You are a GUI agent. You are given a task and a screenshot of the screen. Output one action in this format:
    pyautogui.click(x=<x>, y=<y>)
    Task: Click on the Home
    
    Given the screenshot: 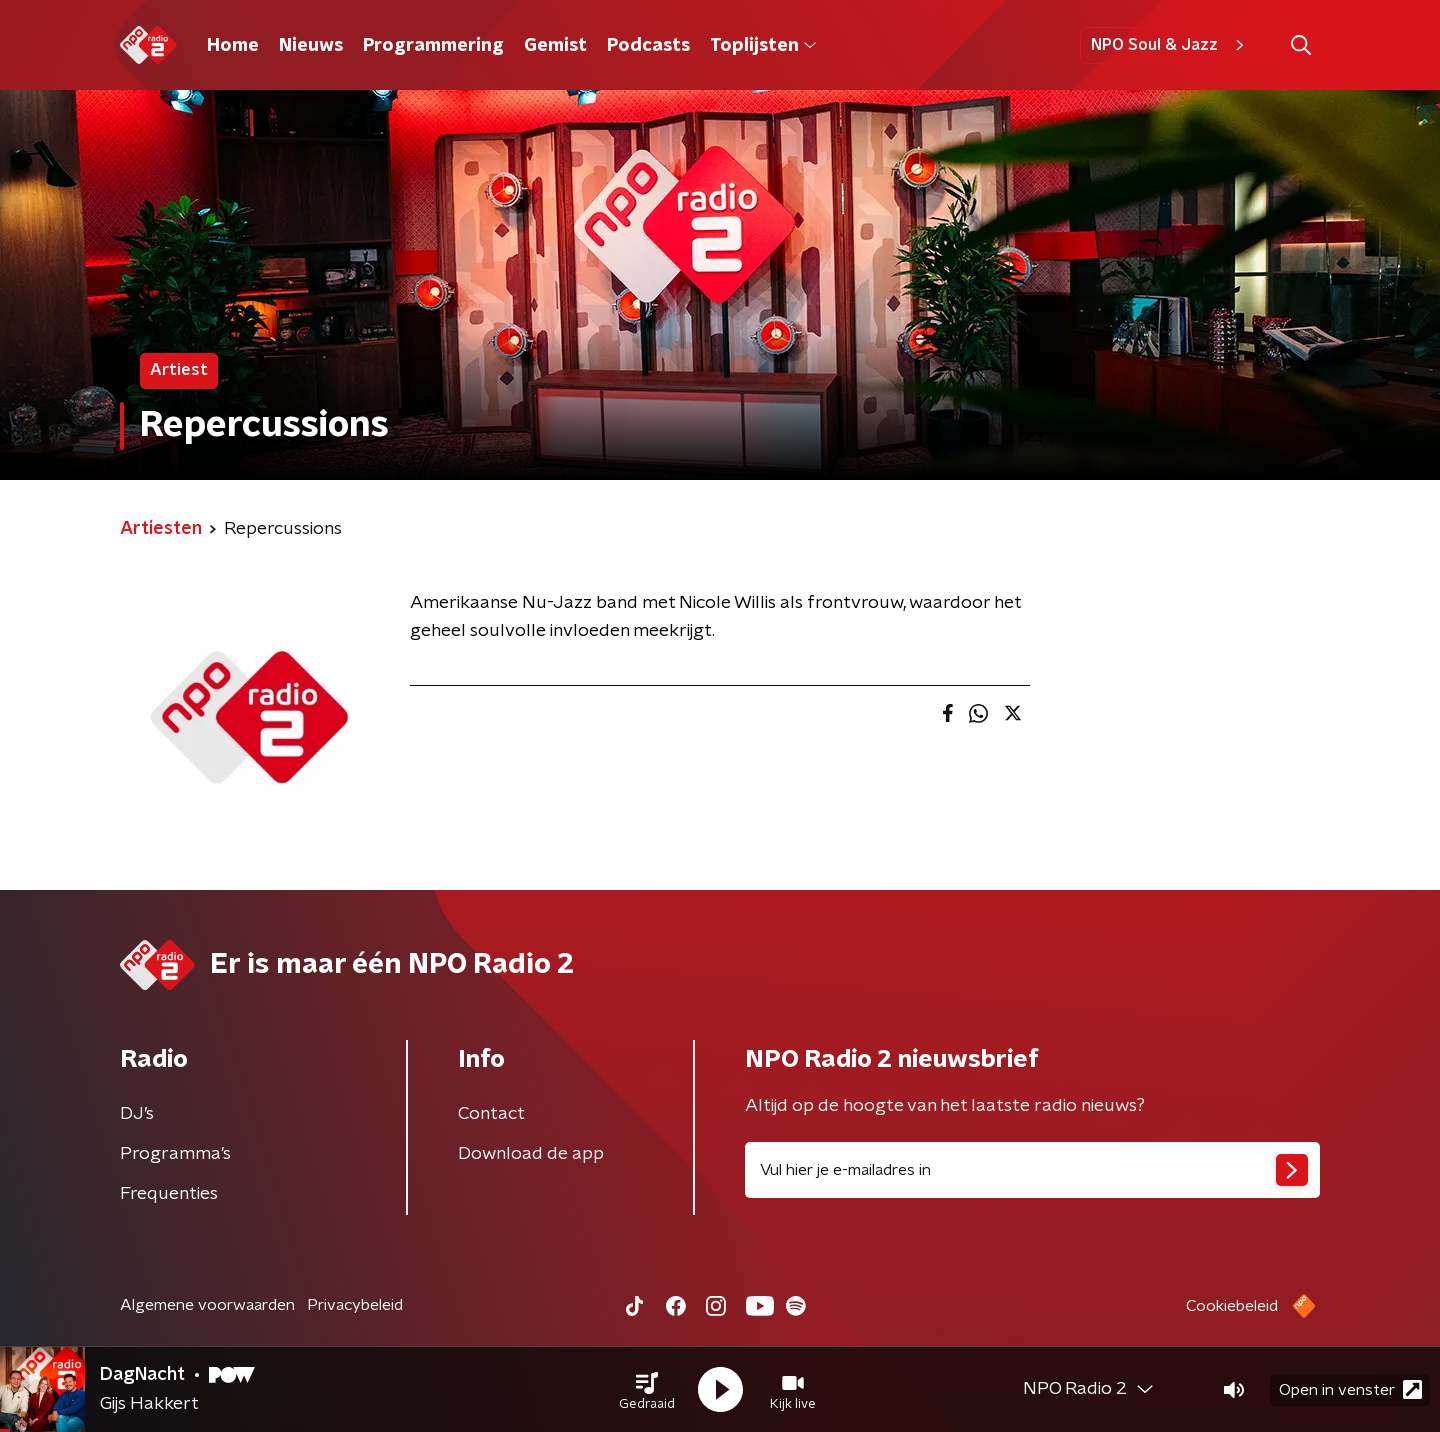 What is the action you would take?
    pyautogui.click(x=233, y=46)
    